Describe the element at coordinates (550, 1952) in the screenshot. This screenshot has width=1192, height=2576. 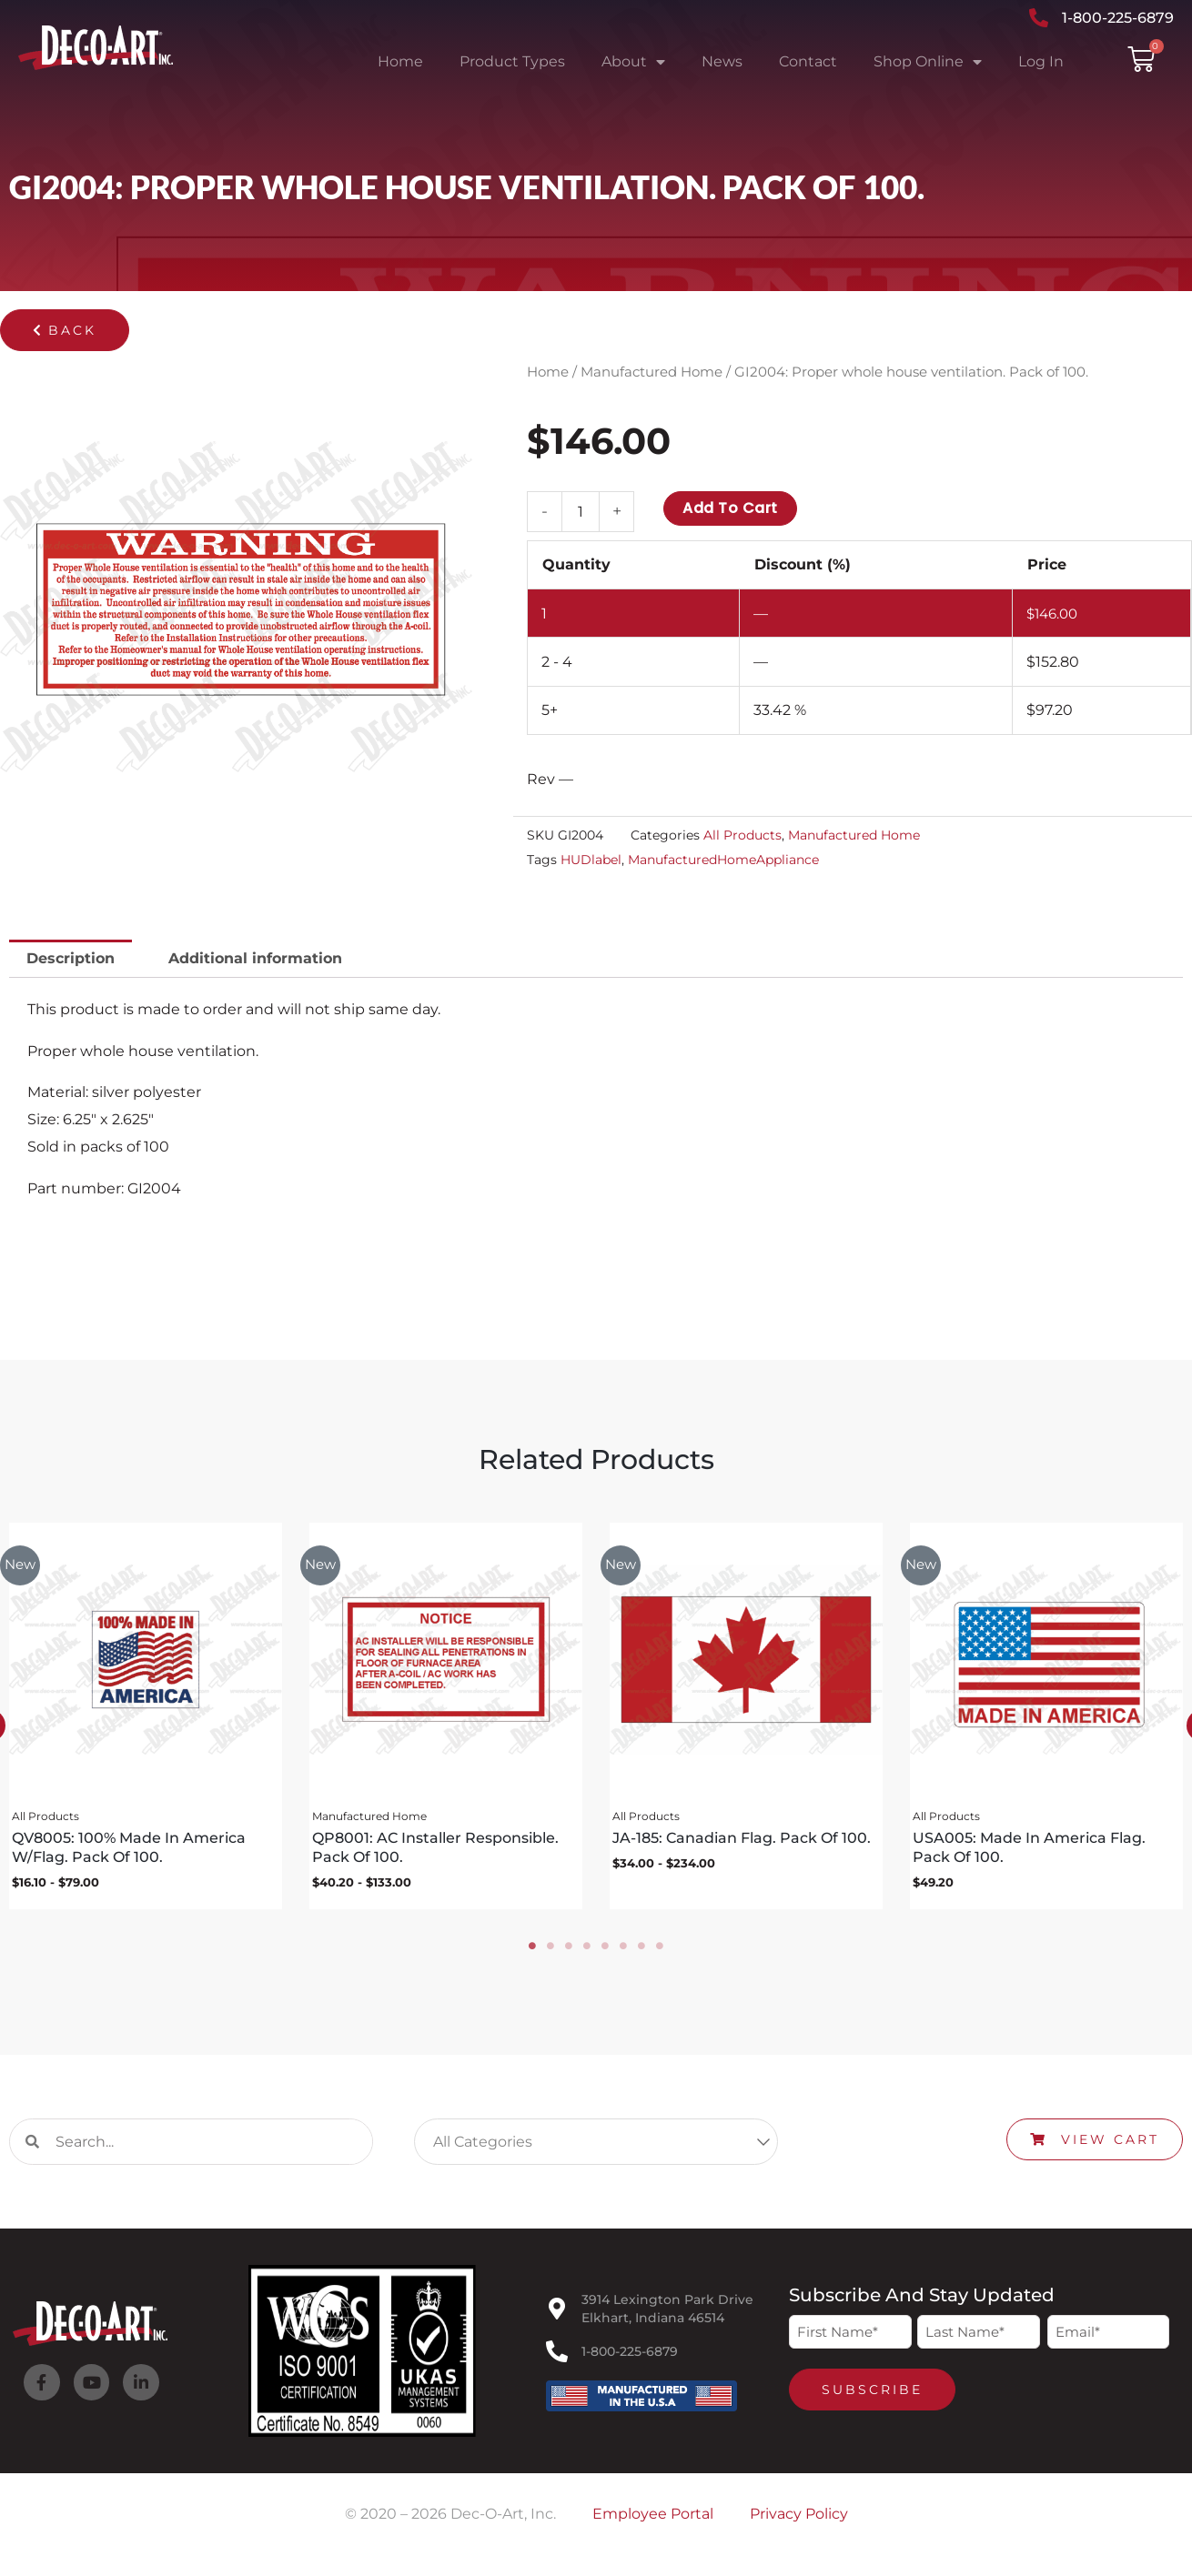
I see `2 [tab]` at that location.